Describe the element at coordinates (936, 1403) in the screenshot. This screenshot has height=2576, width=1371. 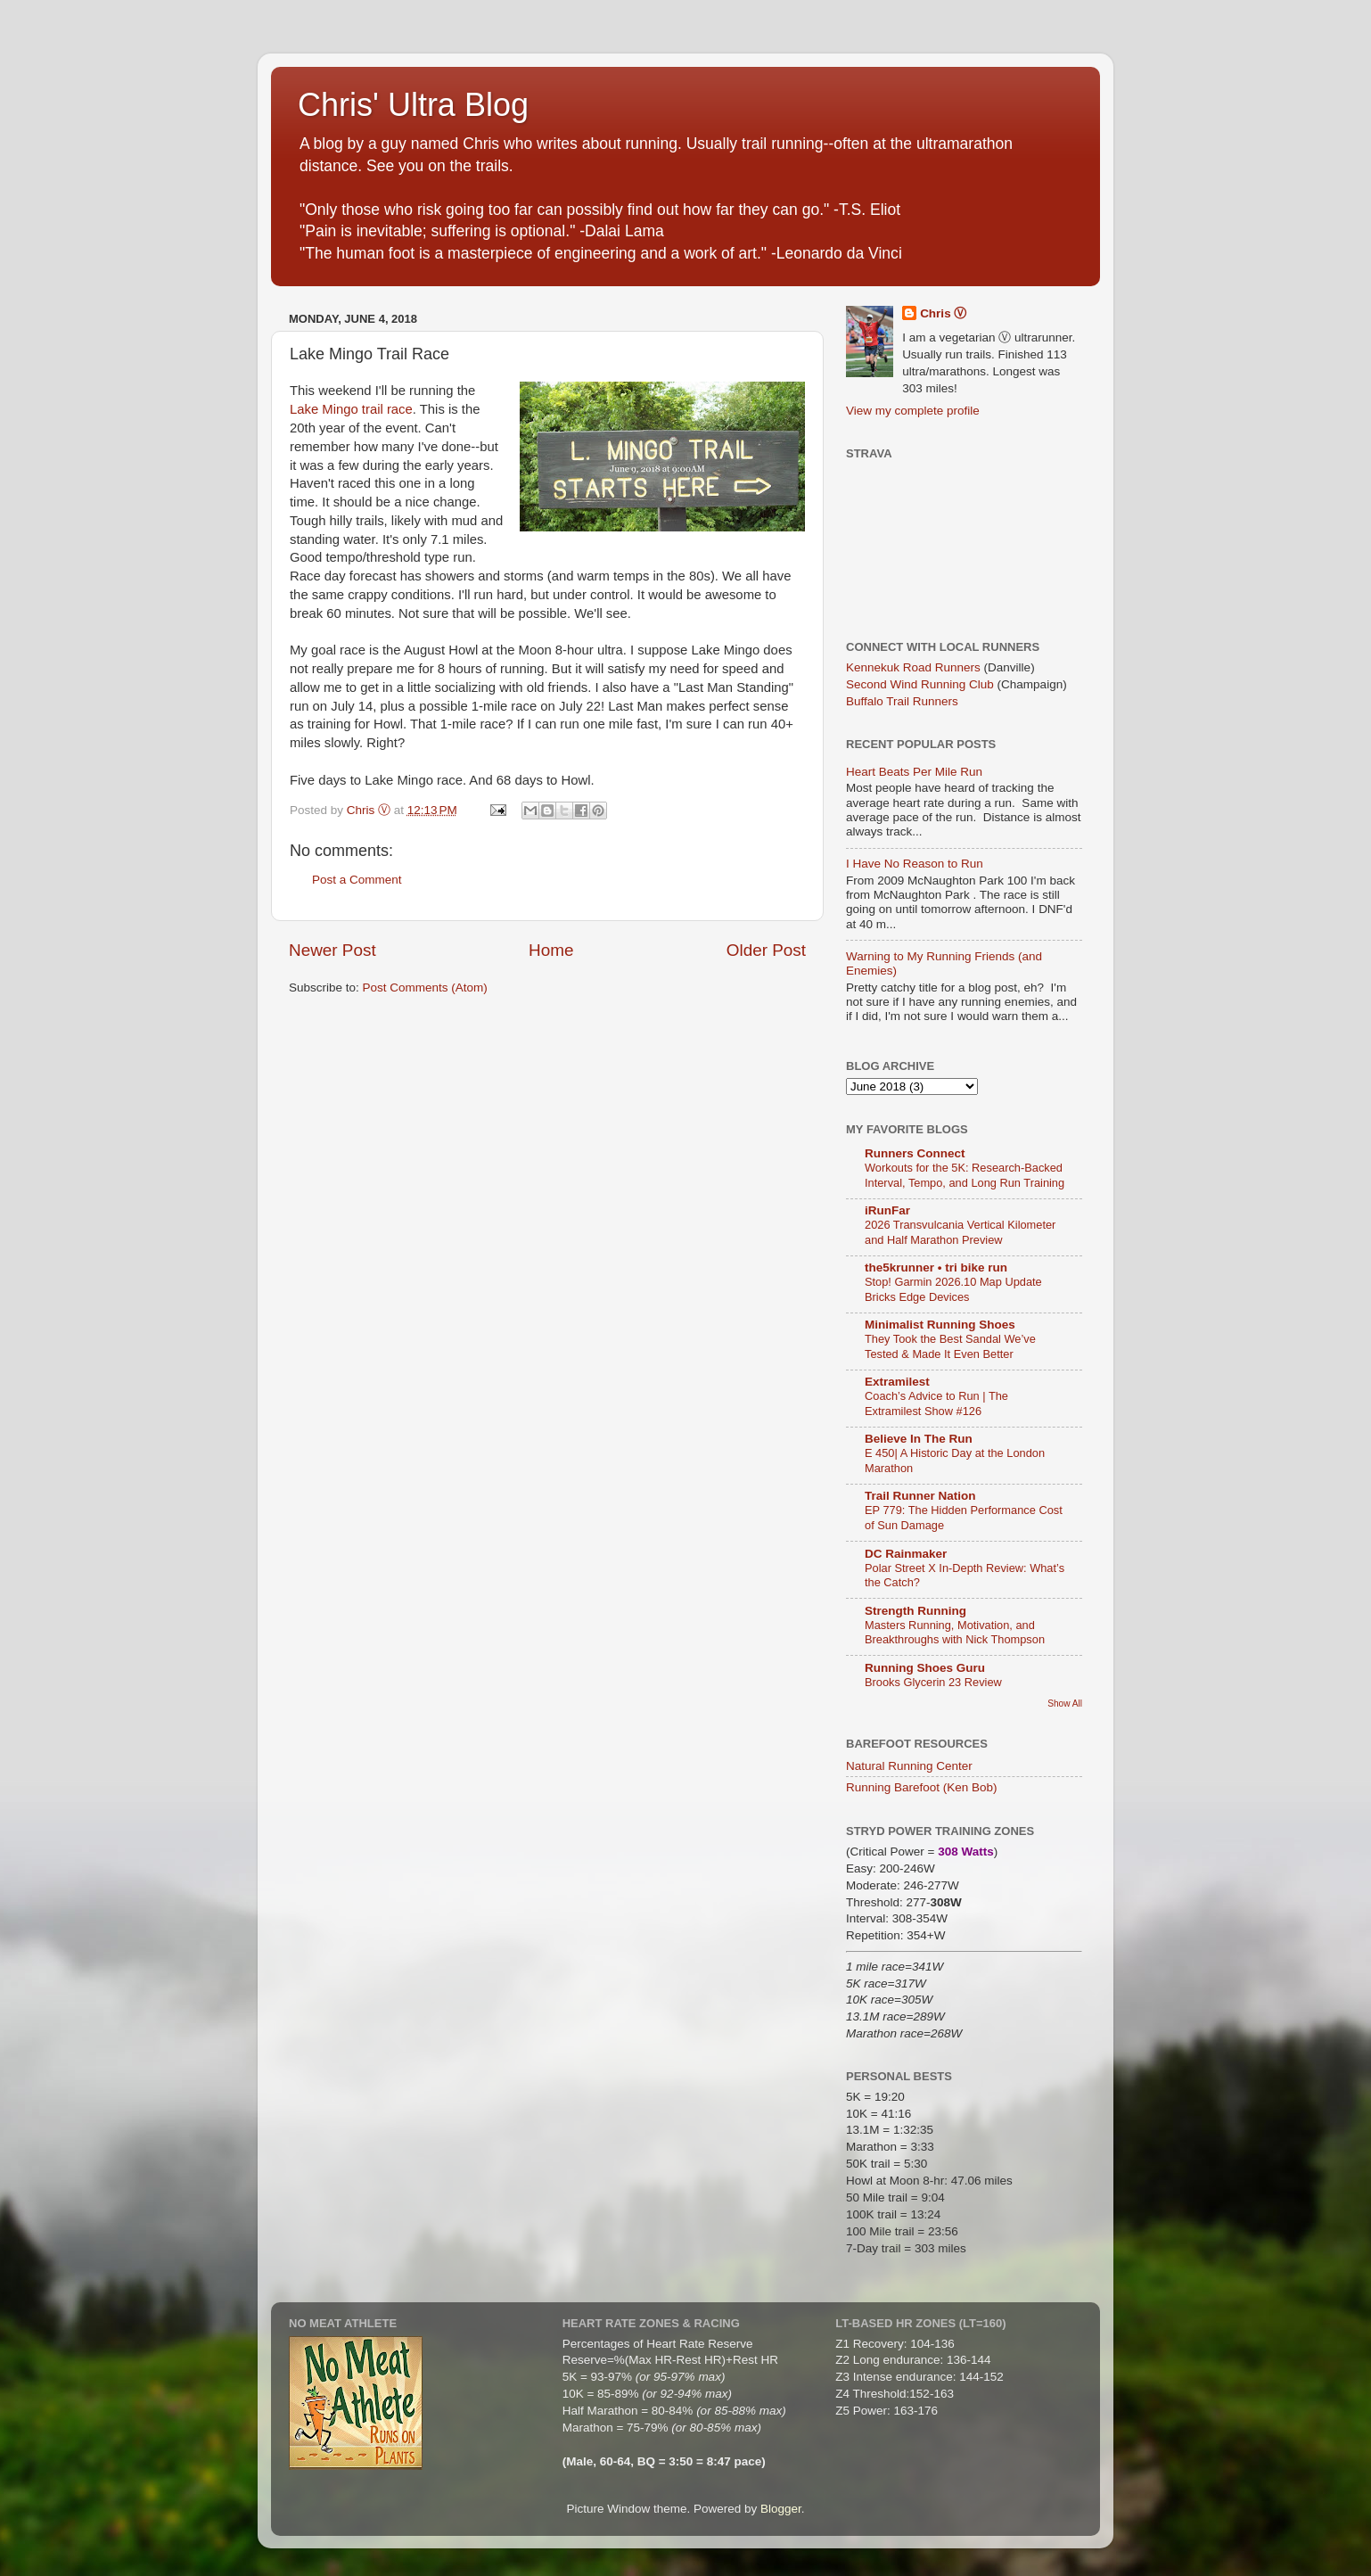
I see `Coach’s Advice to Run | The Extramilest Show #126` at that location.